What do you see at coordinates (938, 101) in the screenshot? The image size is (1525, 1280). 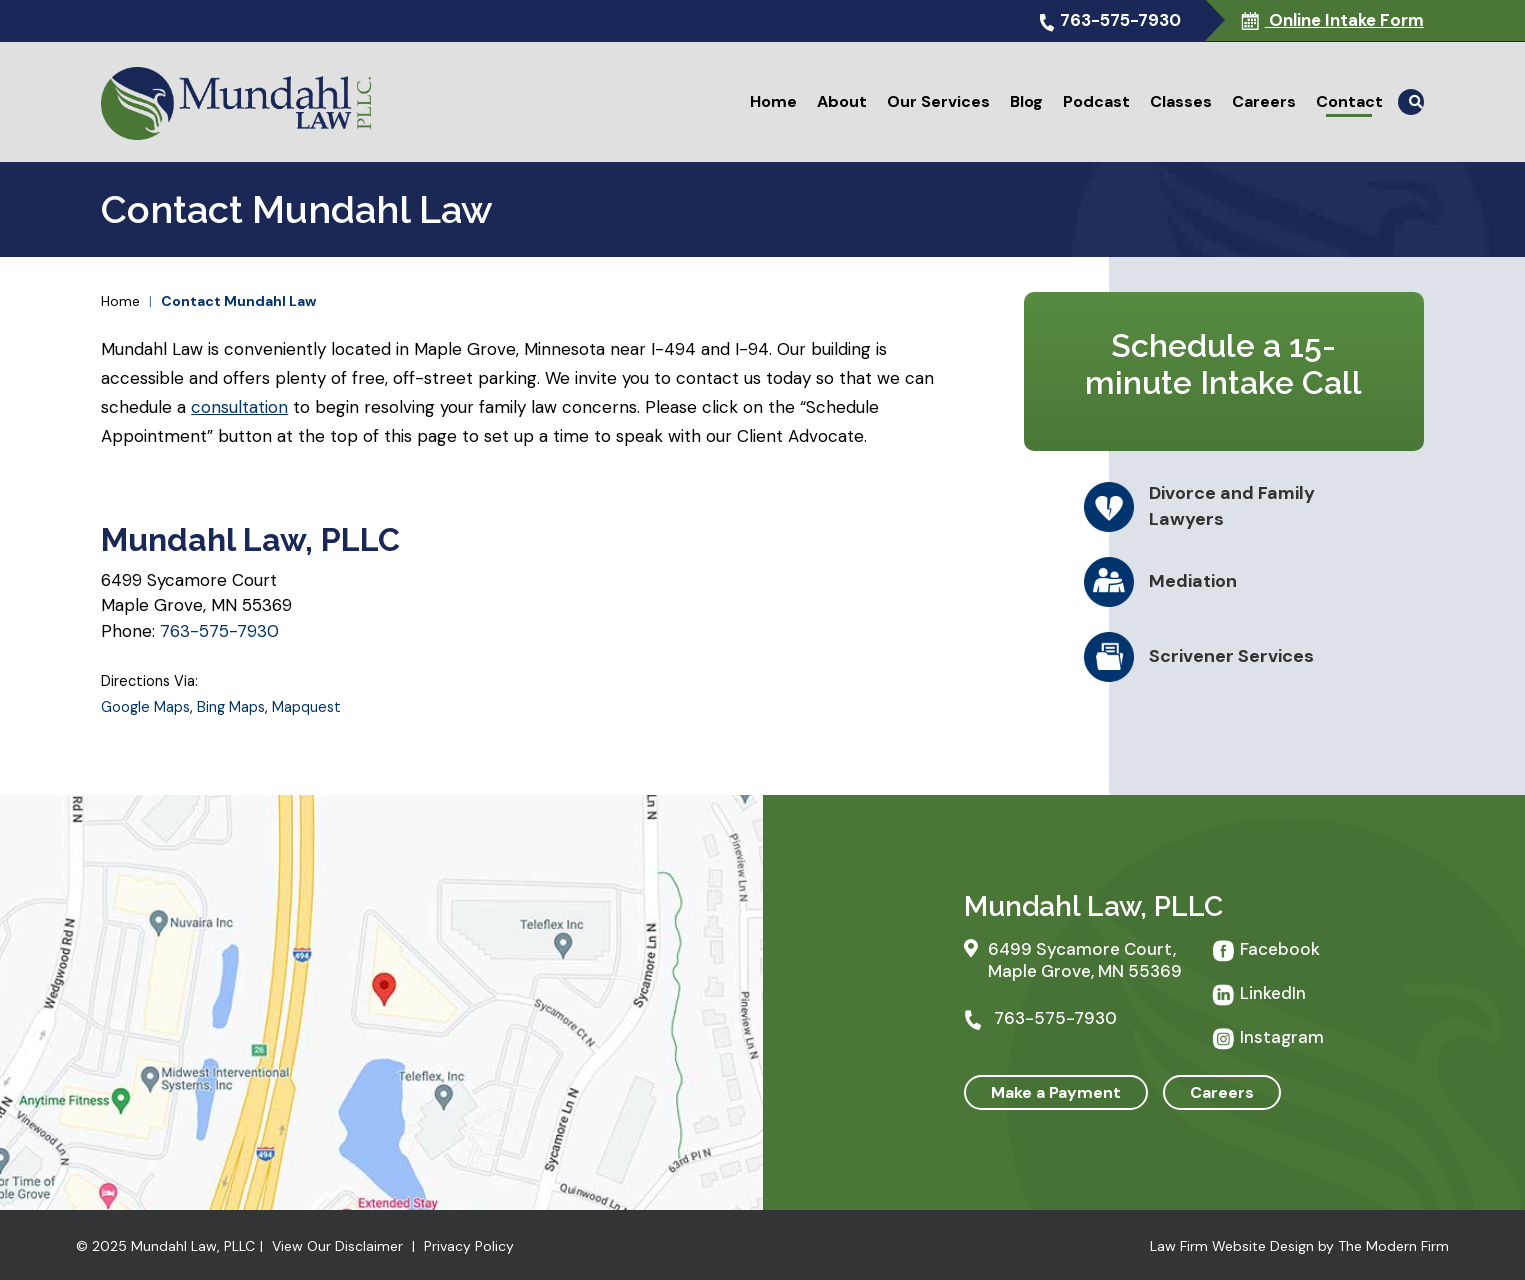 I see `Our Services` at bounding box center [938, 101].